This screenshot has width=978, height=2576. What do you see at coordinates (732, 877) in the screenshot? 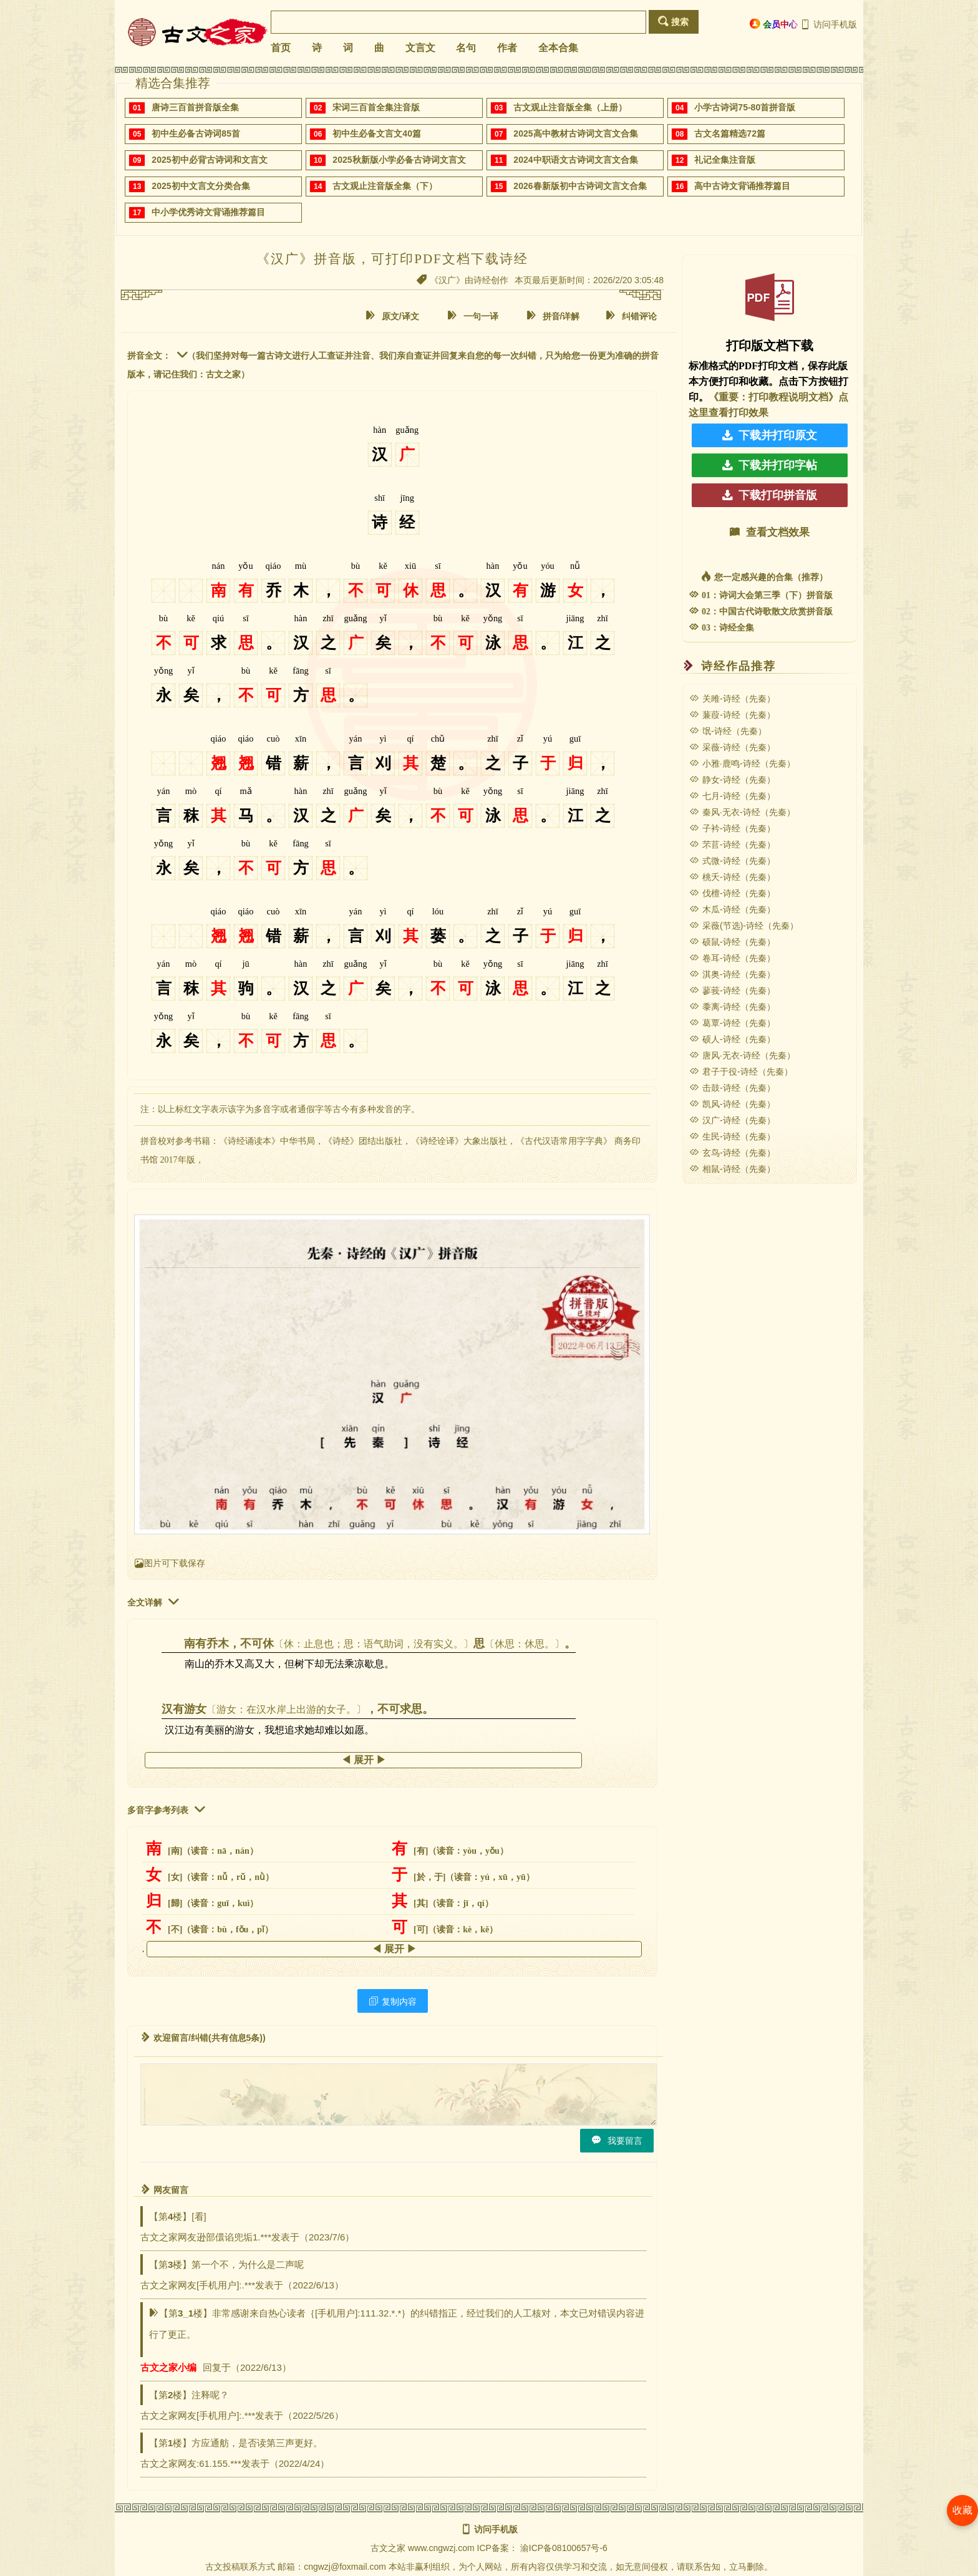
I see `桃夭-诗经（先秦）` at bounding box center [732, 877].